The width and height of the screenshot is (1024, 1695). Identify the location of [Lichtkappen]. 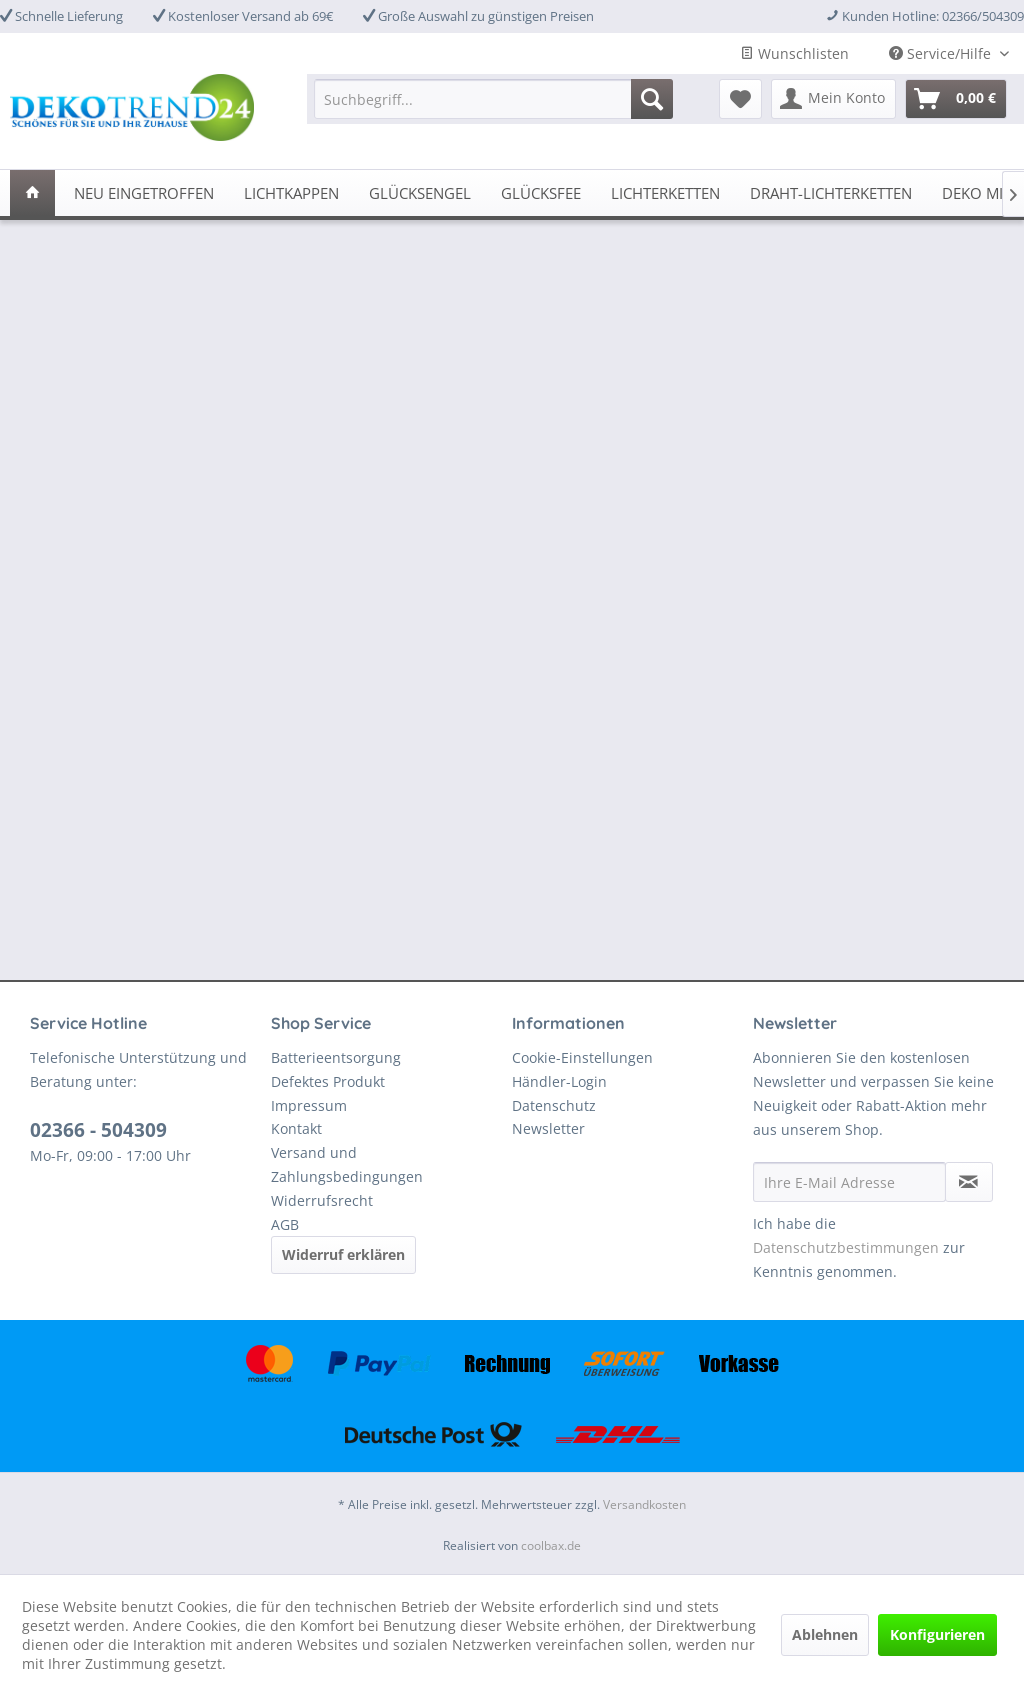
(291, 193).